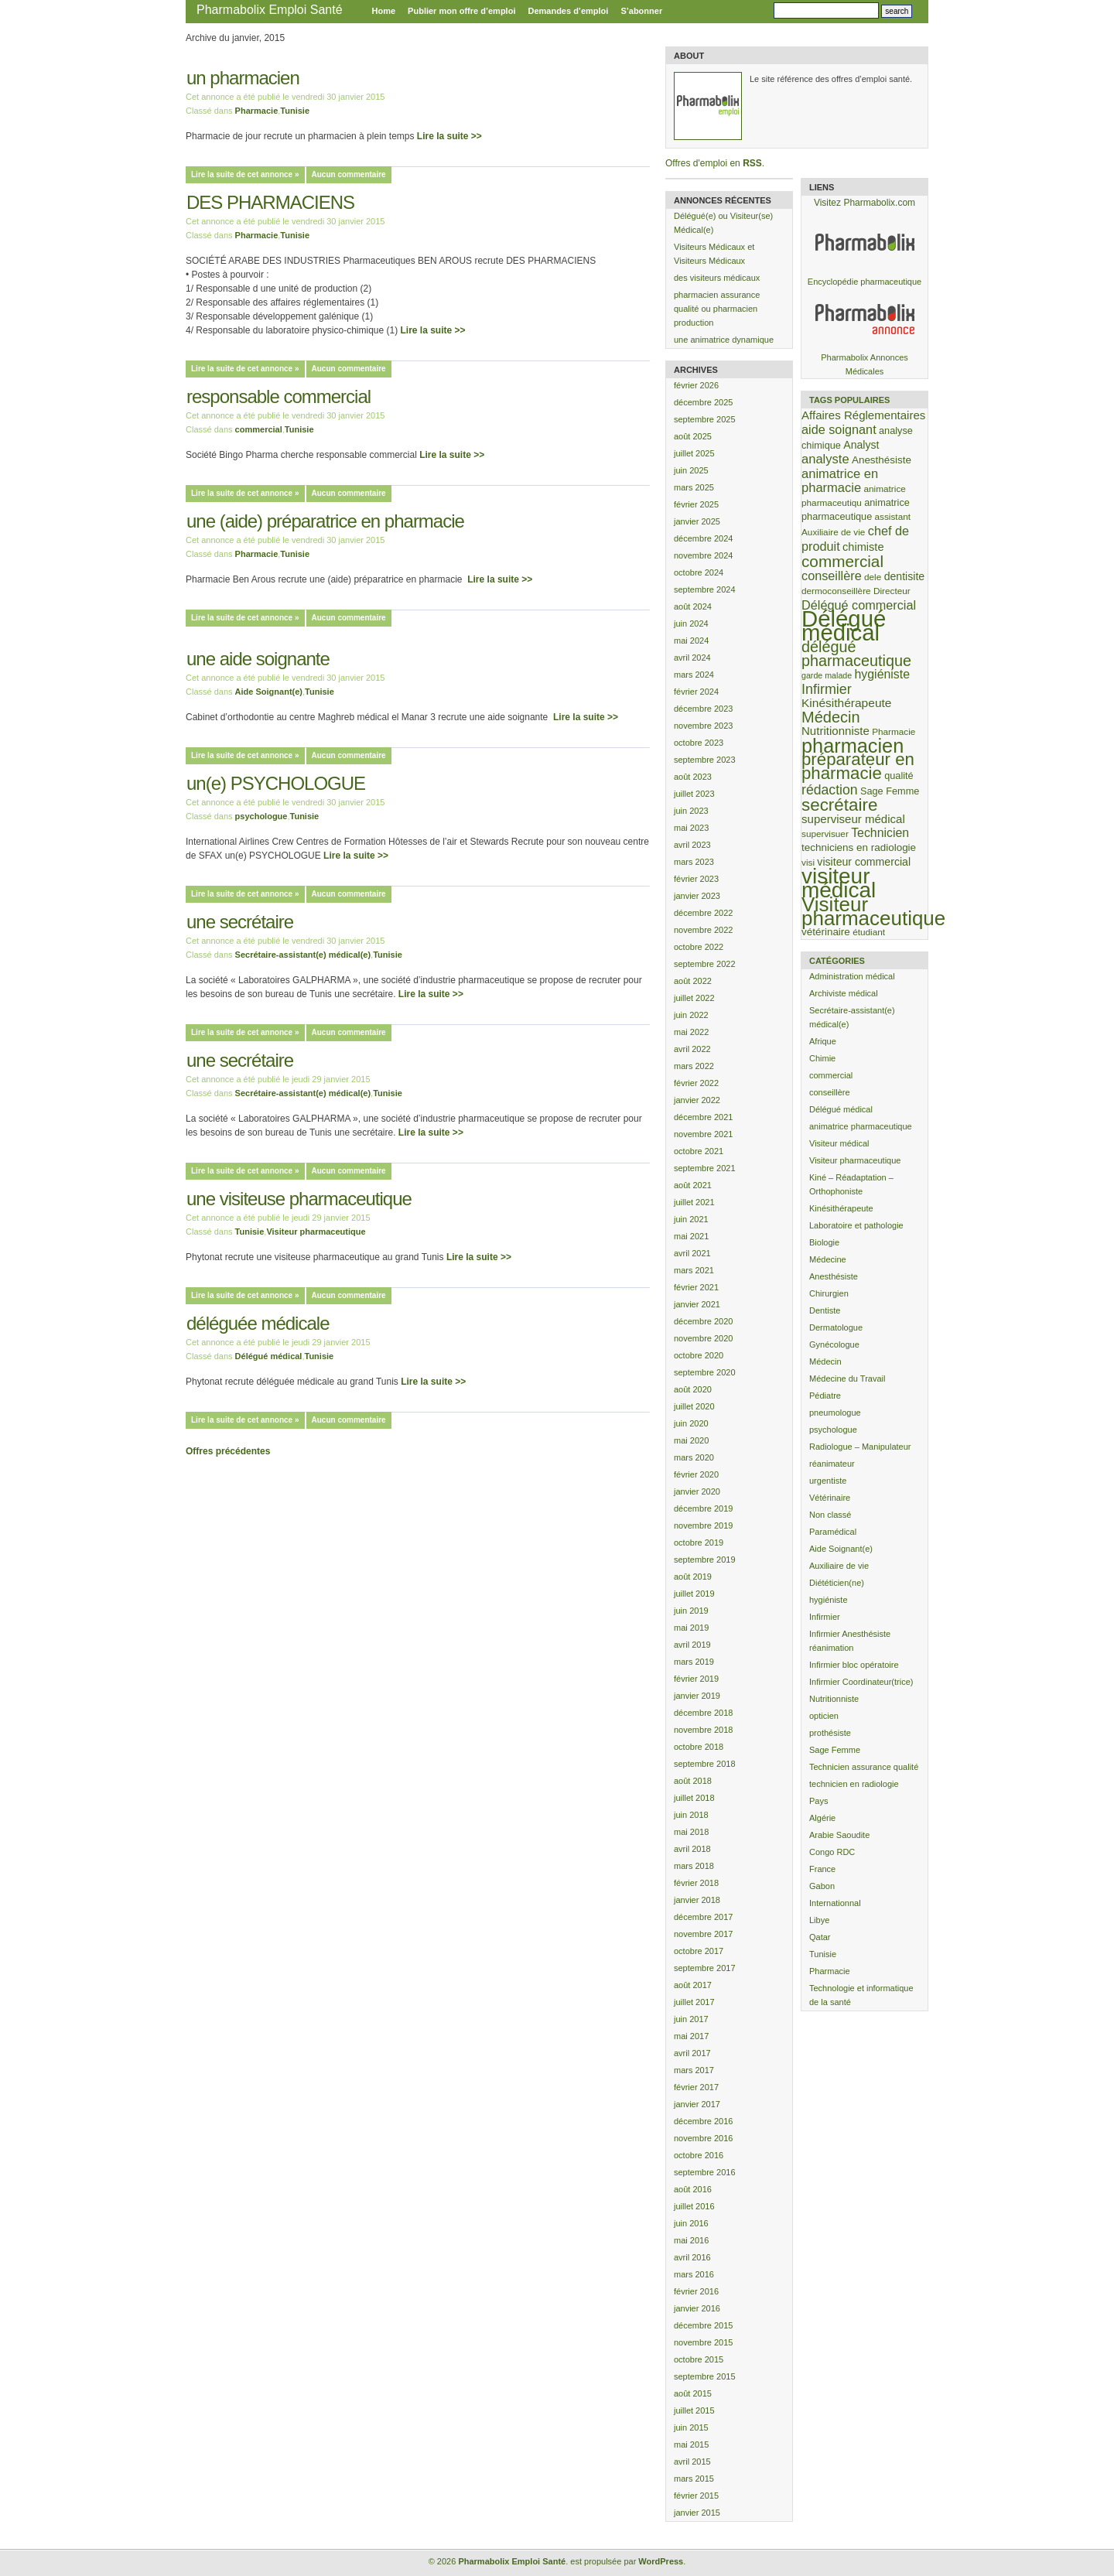 The image size is (1114, 2576). Describe the element at coordinates (693, 606) in the screenshot. I see `août 2024` at that location.